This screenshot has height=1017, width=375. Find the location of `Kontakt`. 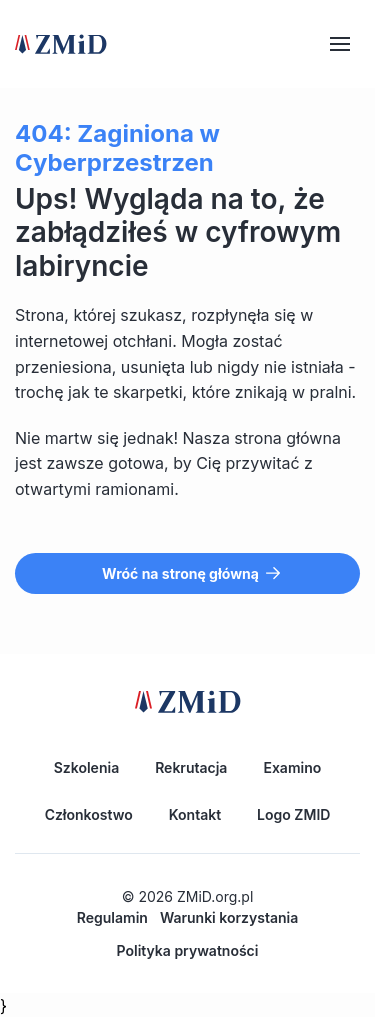

Kontakt is located at coordinates (195, 814).